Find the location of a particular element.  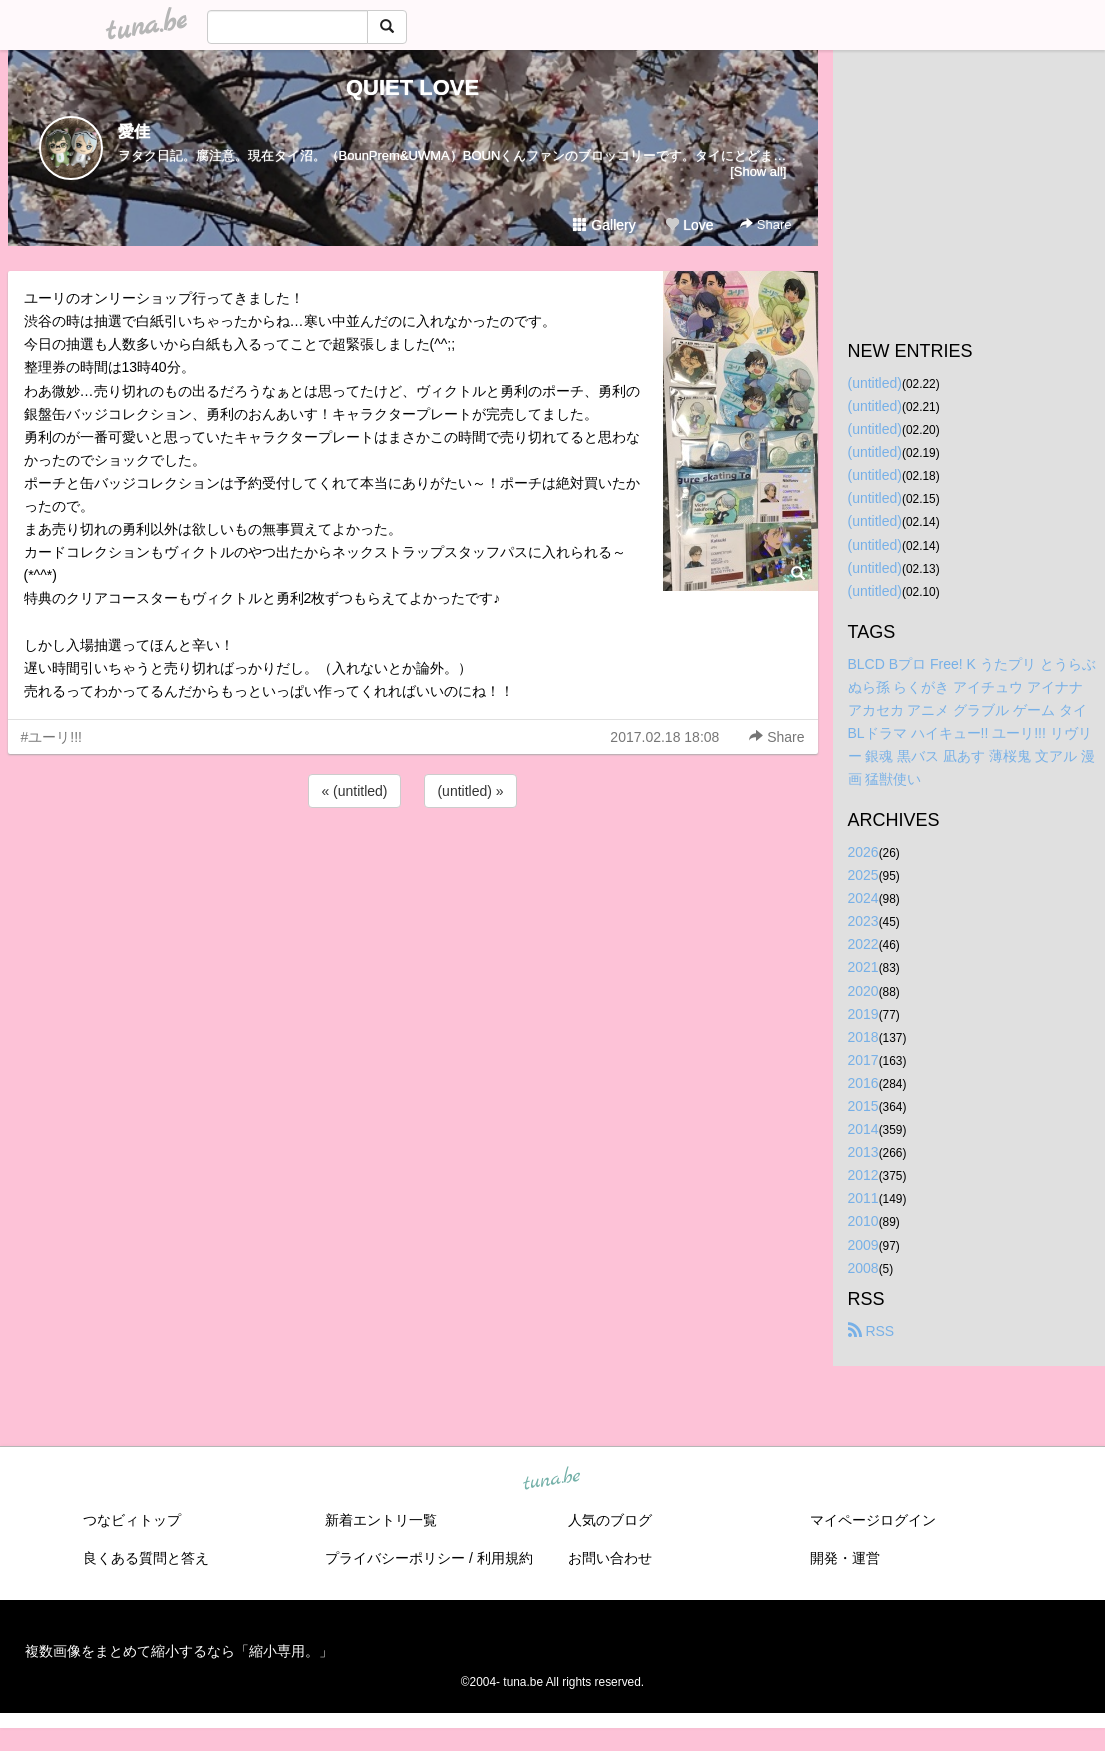

2018 is located at coordinates (863, 1037).